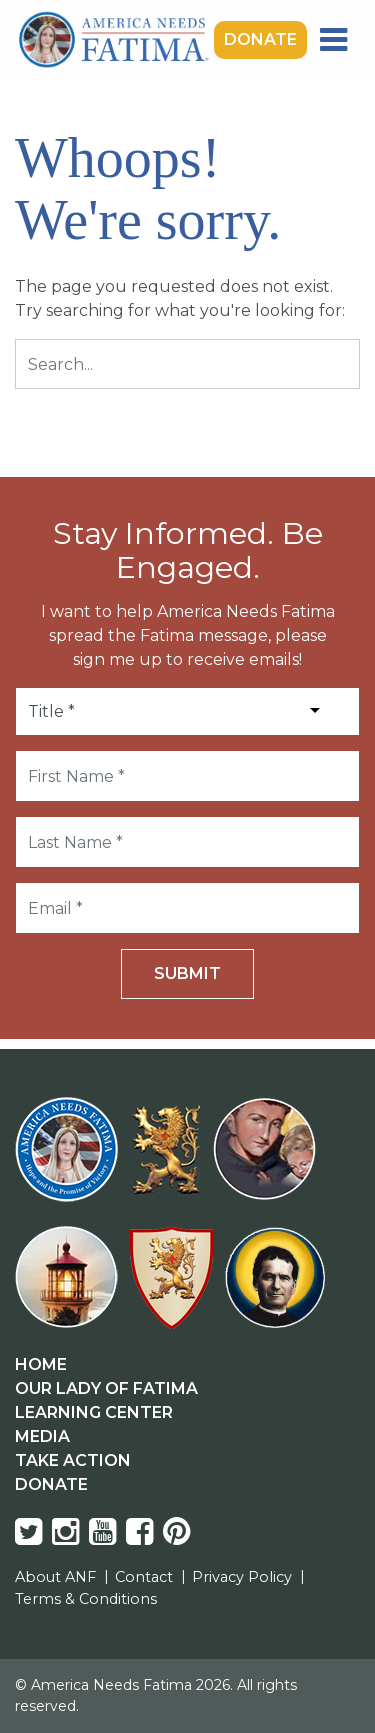 The image size is (375, 1733). I want to click on Home, so click(41, 1364).